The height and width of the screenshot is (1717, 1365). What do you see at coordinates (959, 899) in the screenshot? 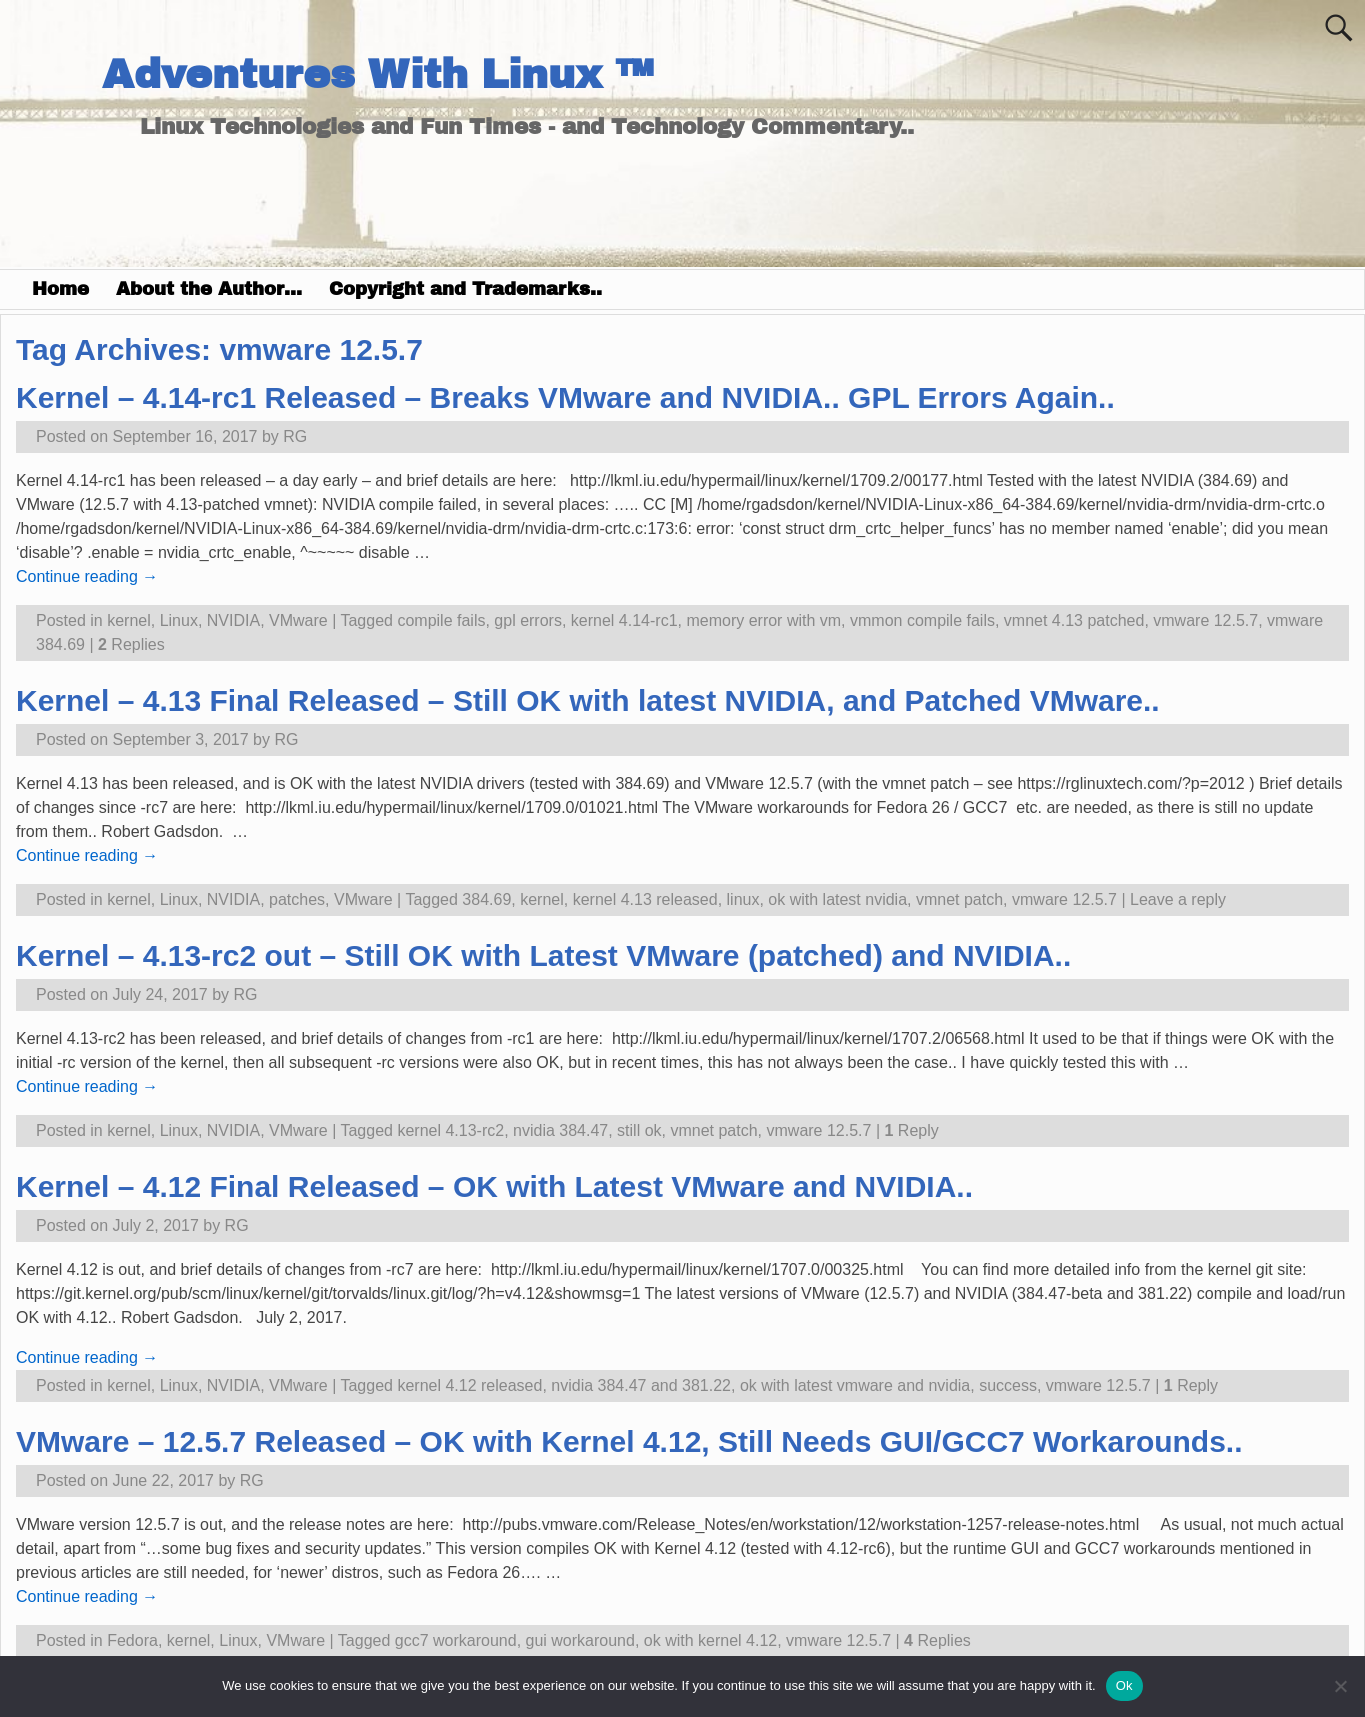
I see `vmnet patch` at bounding box center [959, 899].